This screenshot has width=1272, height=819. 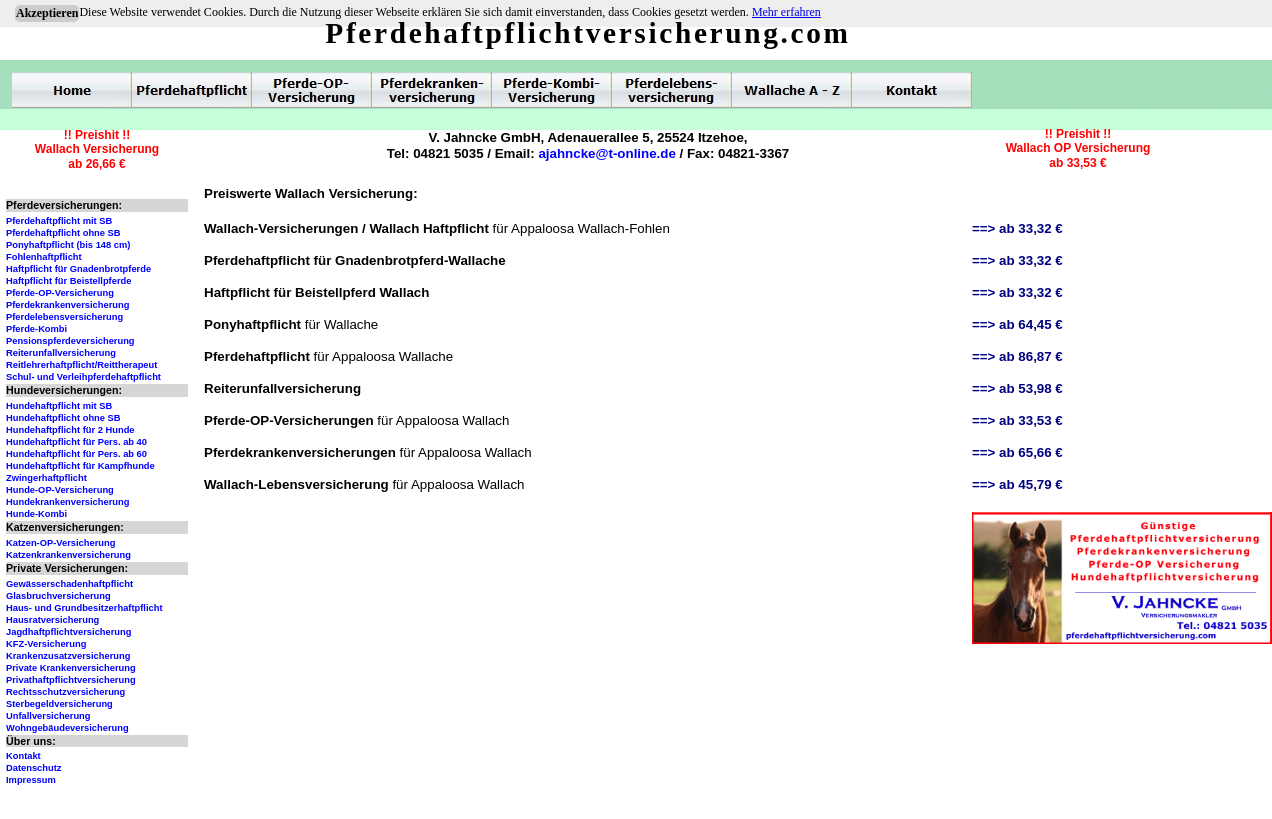 I want to click on ajahncke@t-online.de, so click(x=606, y=153).